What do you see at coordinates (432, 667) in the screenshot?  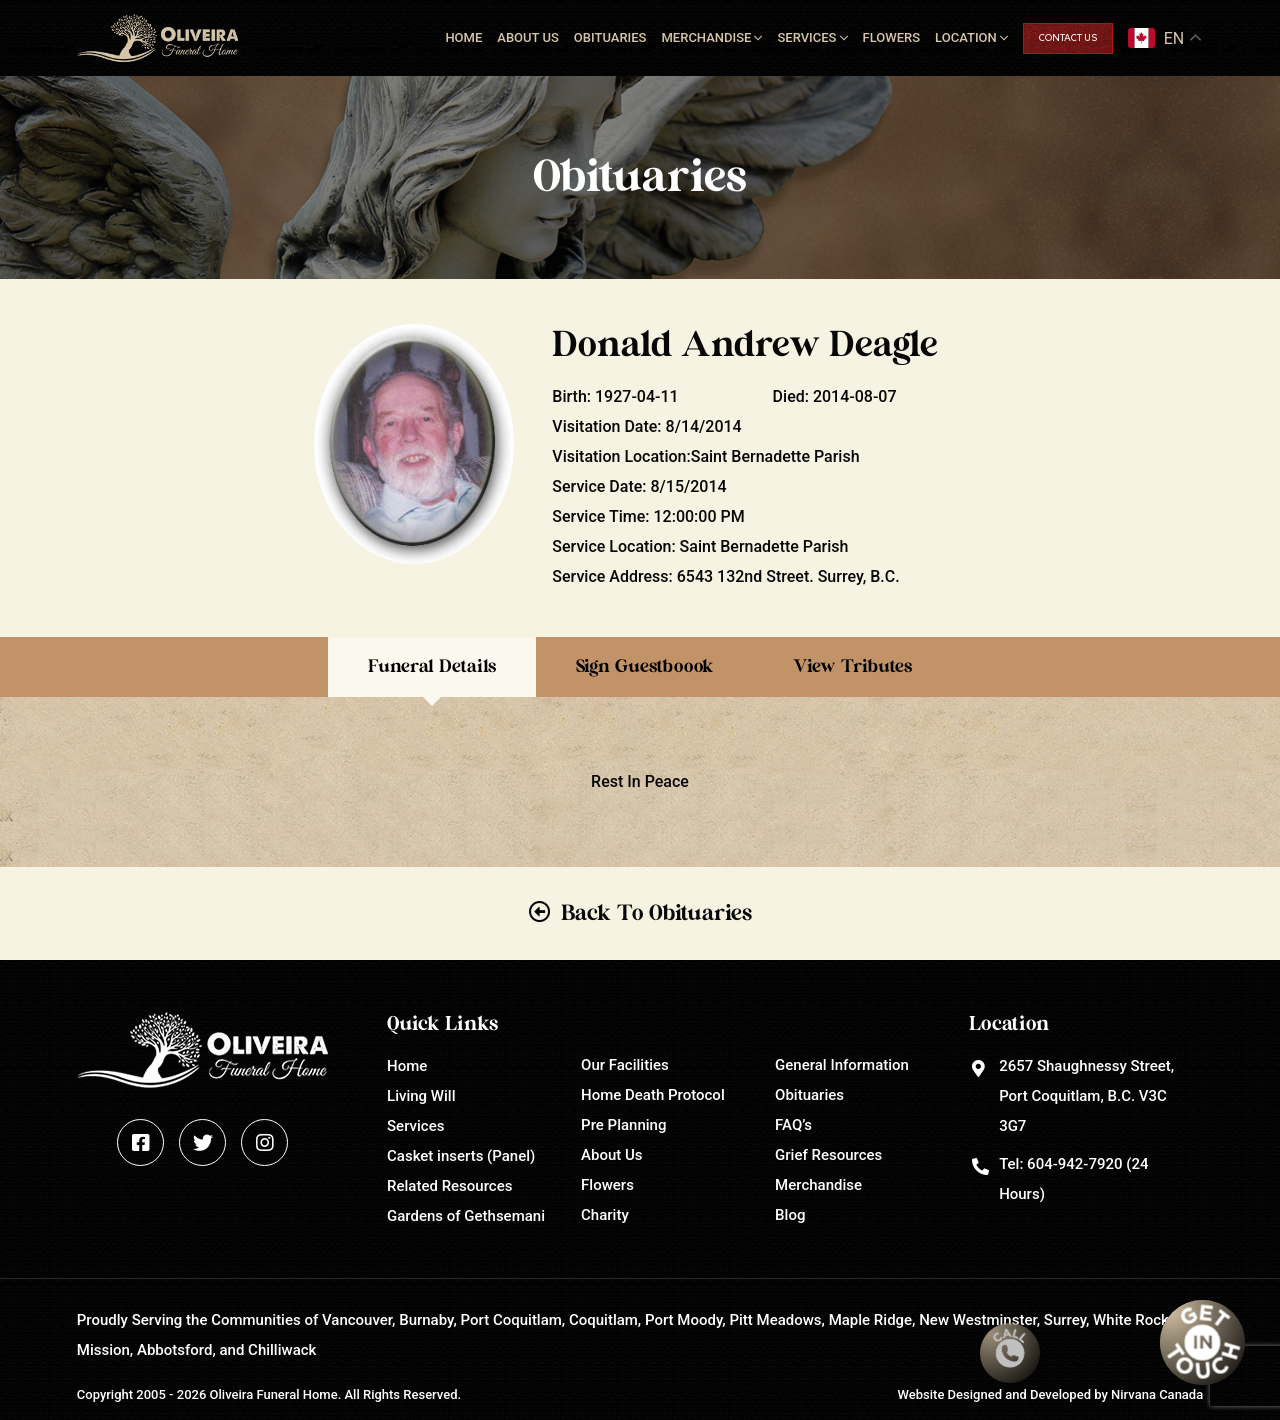 I see `Funeral Details` at bounding box center [432, 667].